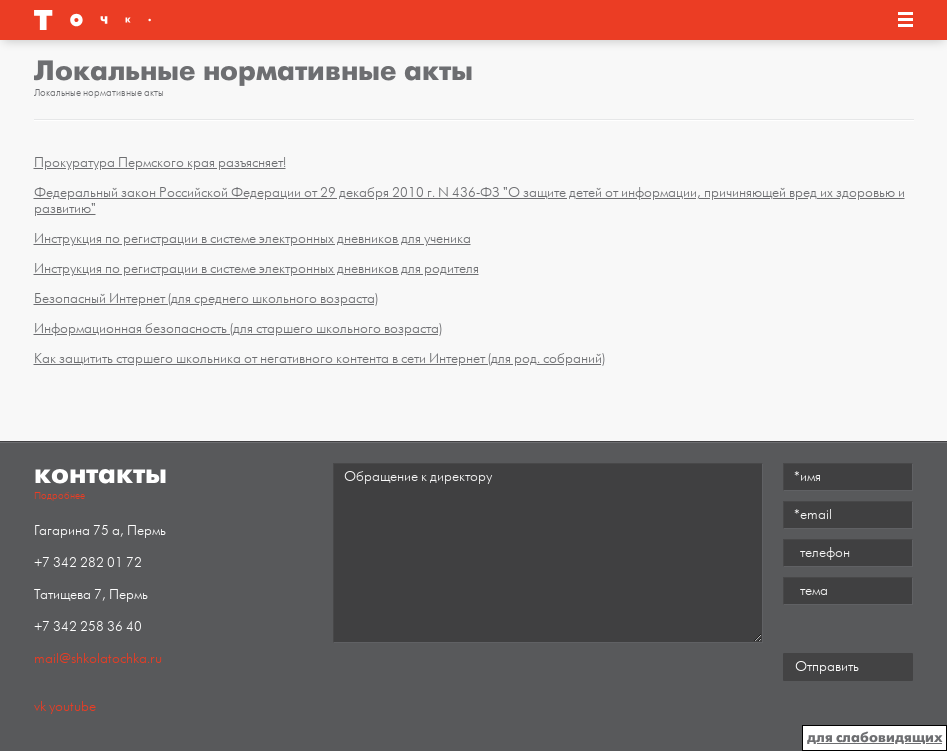 The height and width of the screenshot is (751, 947). I want to click on Инструкция по регистрации в системе электронных дневников для родителя, so click(256, 268).